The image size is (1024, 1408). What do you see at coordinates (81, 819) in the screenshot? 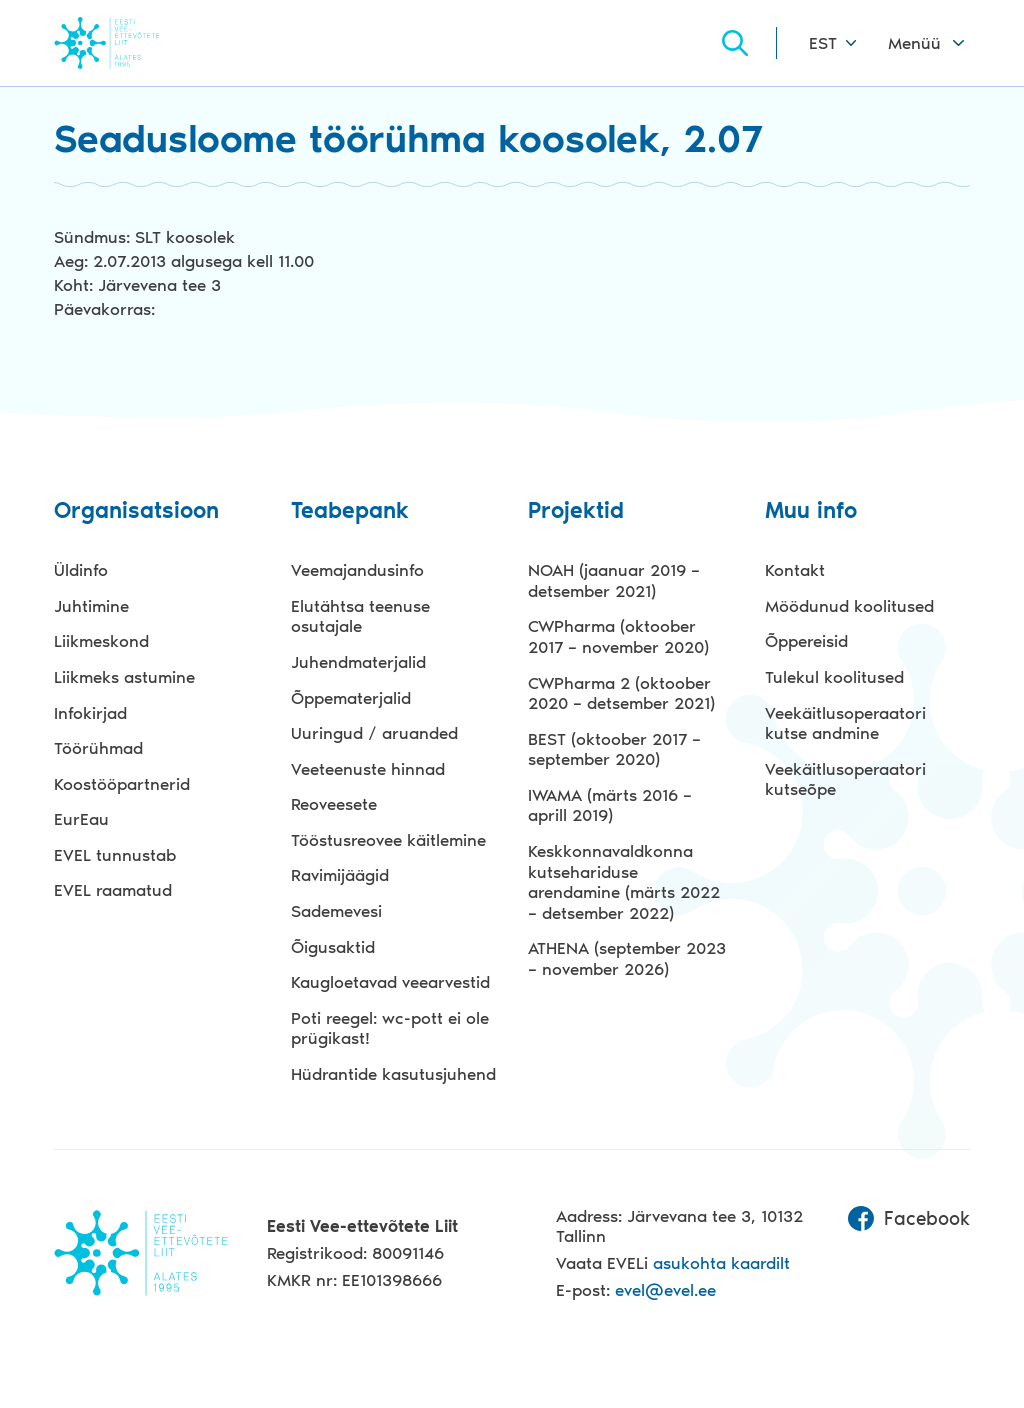
I see `EurEau` at bounding box center [81, 819].